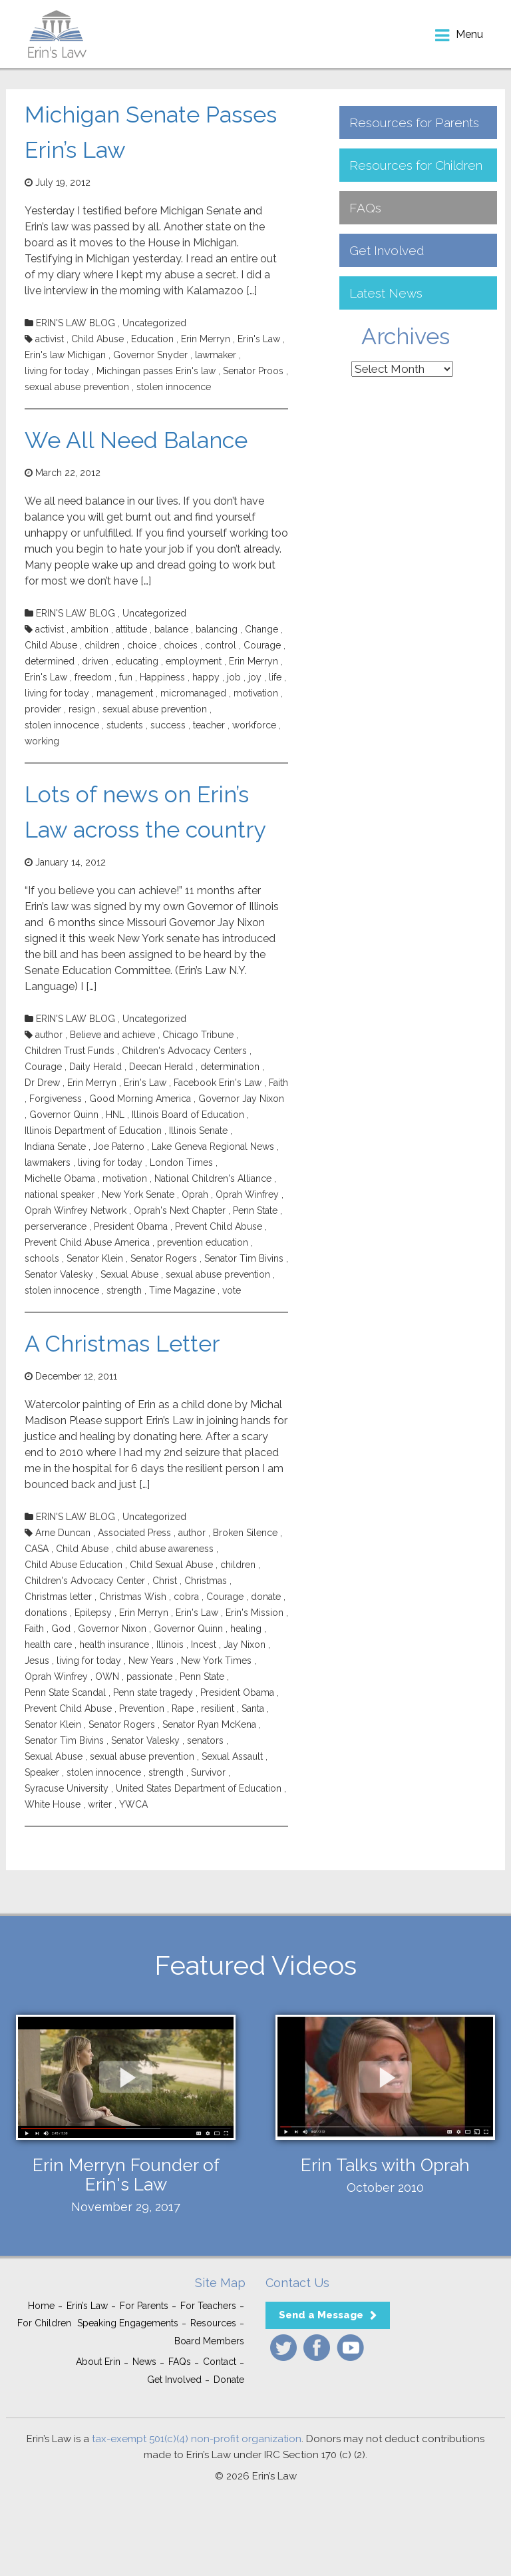  What do you see at coordinates (124, 693) in the screenshot?
I see `management` at bounding box center [124, 693].